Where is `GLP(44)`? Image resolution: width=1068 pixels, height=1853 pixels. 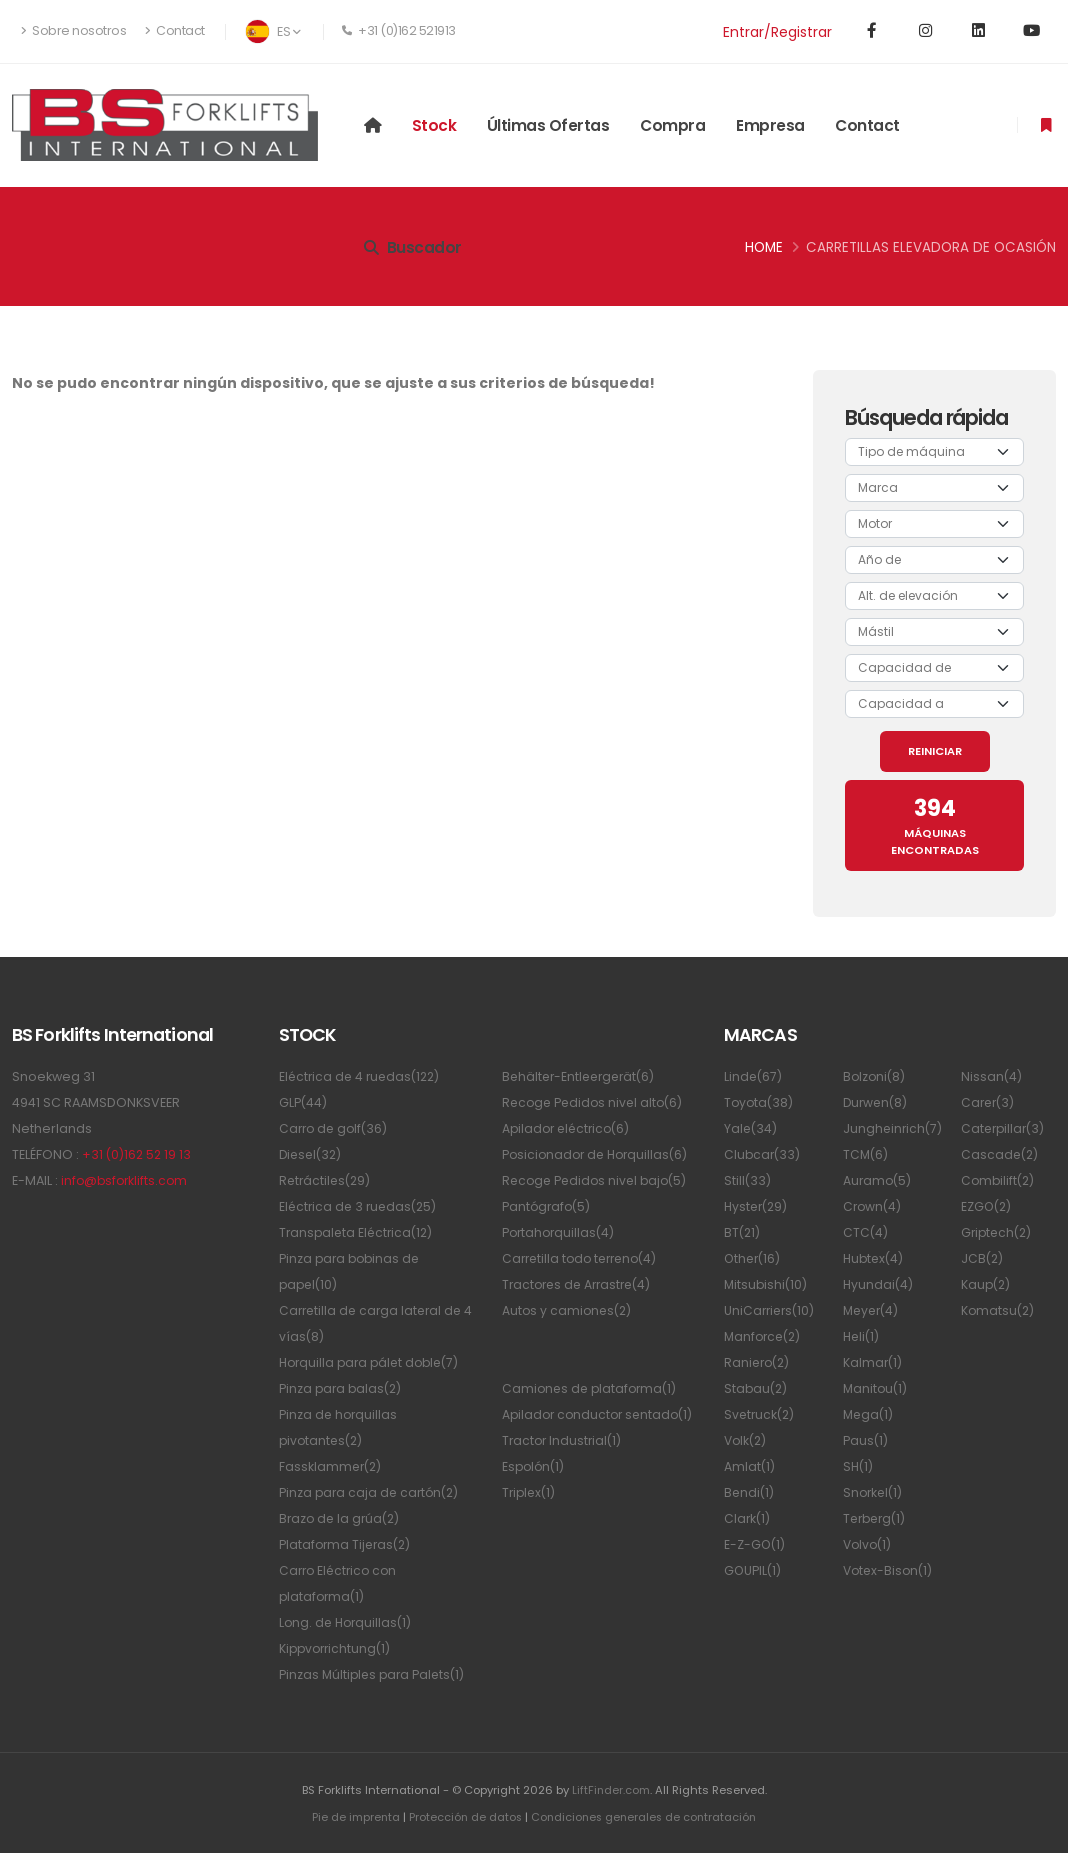
GLP(44) is located at coordinates (303, 1102).